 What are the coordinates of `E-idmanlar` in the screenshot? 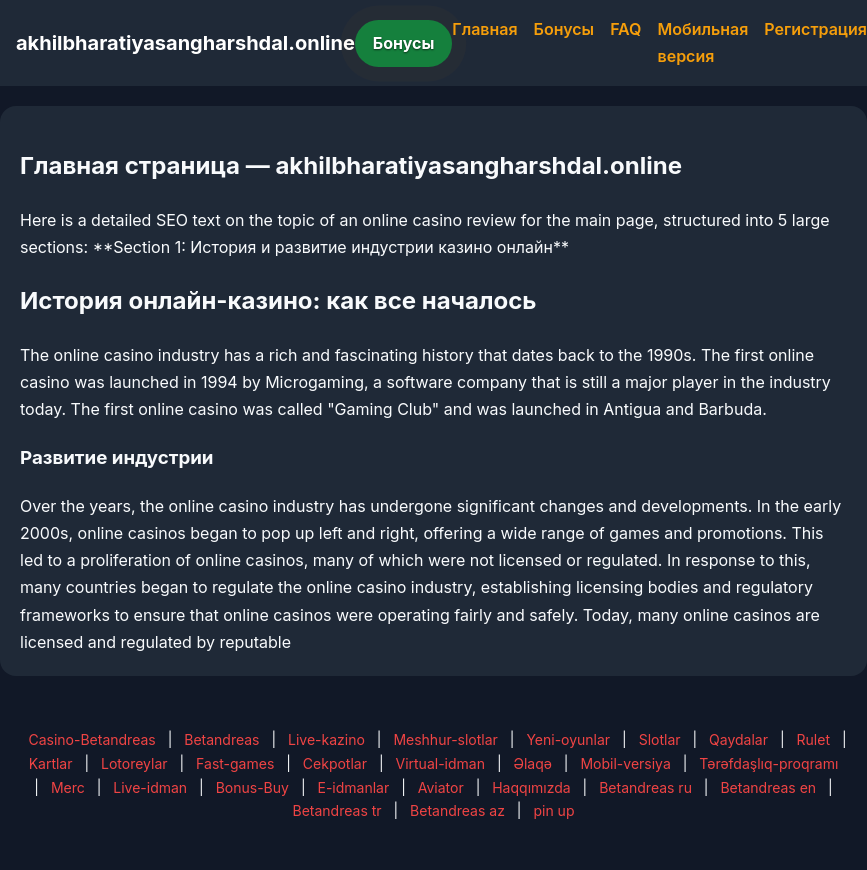 It's located at (353, 787).